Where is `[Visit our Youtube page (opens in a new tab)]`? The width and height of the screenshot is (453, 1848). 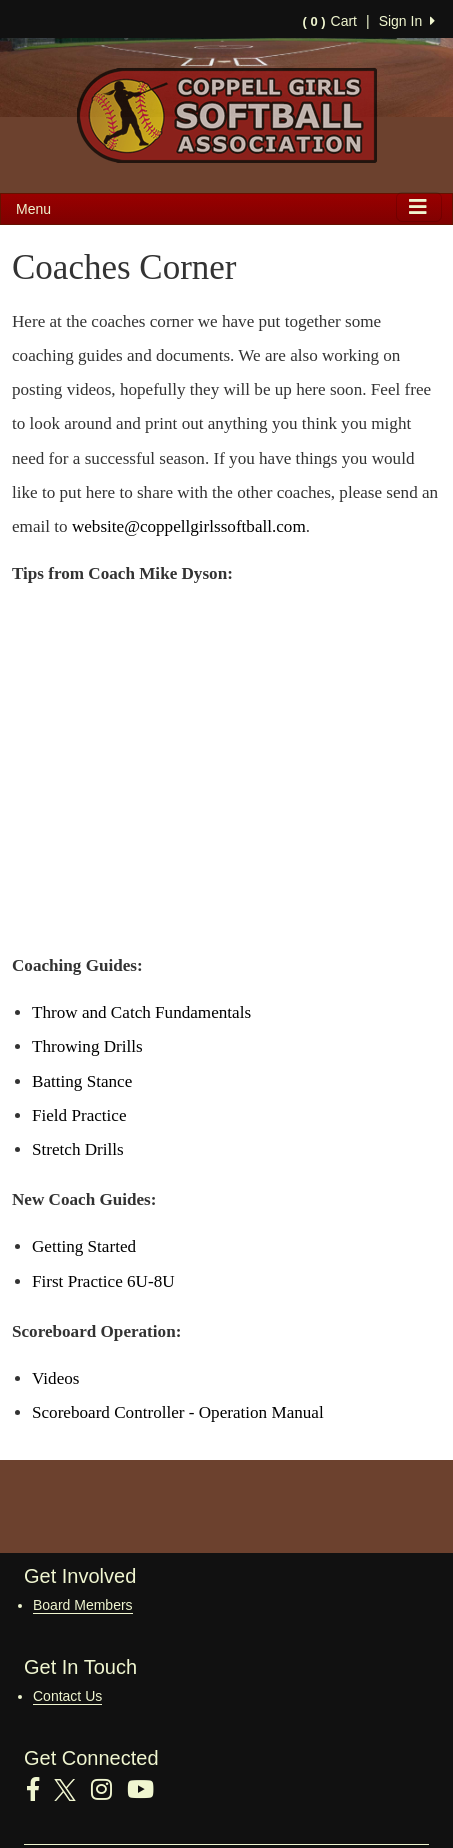 [Visit our Youtube page (opens in a new tab)] is located at coordinates (148, 1790).